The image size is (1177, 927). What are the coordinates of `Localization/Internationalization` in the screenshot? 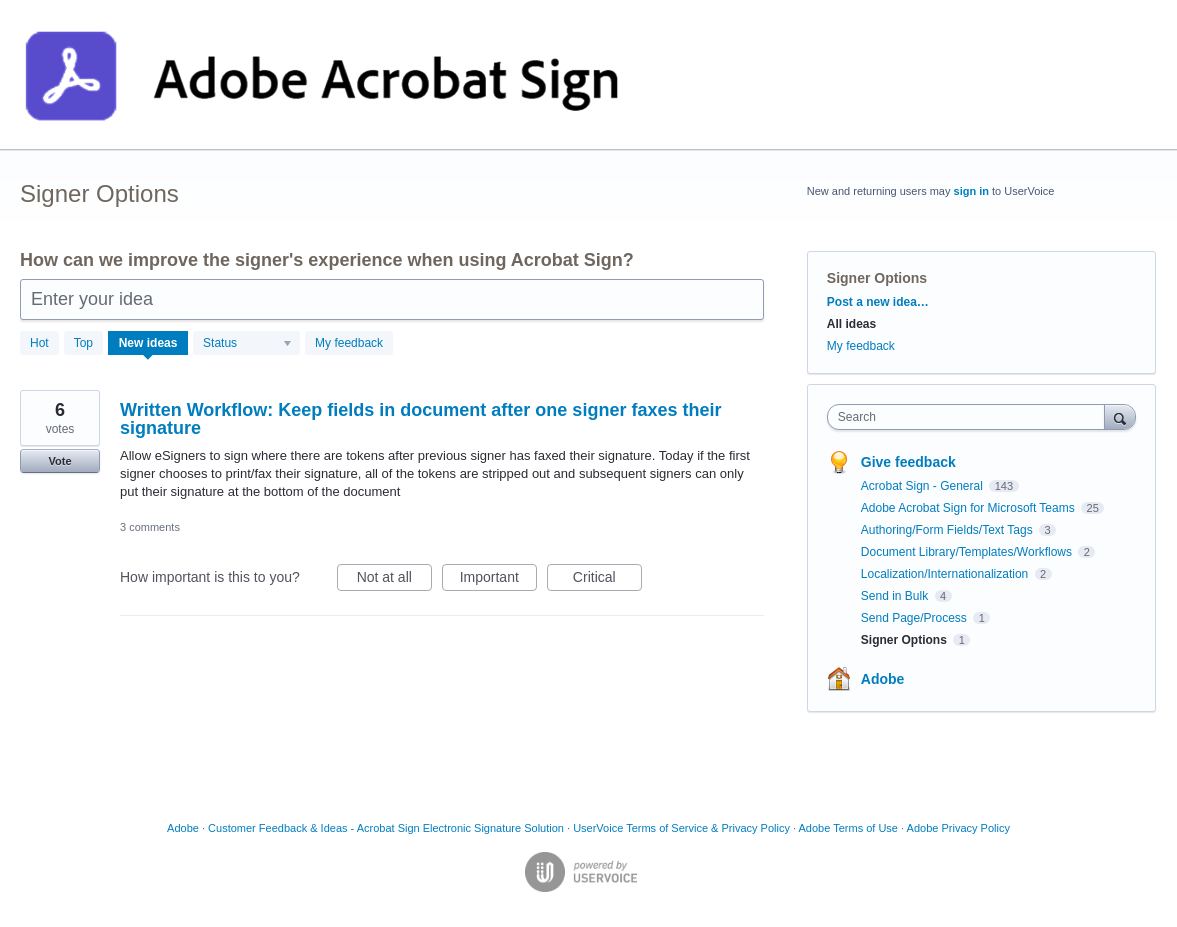 It's located at (946, 574).